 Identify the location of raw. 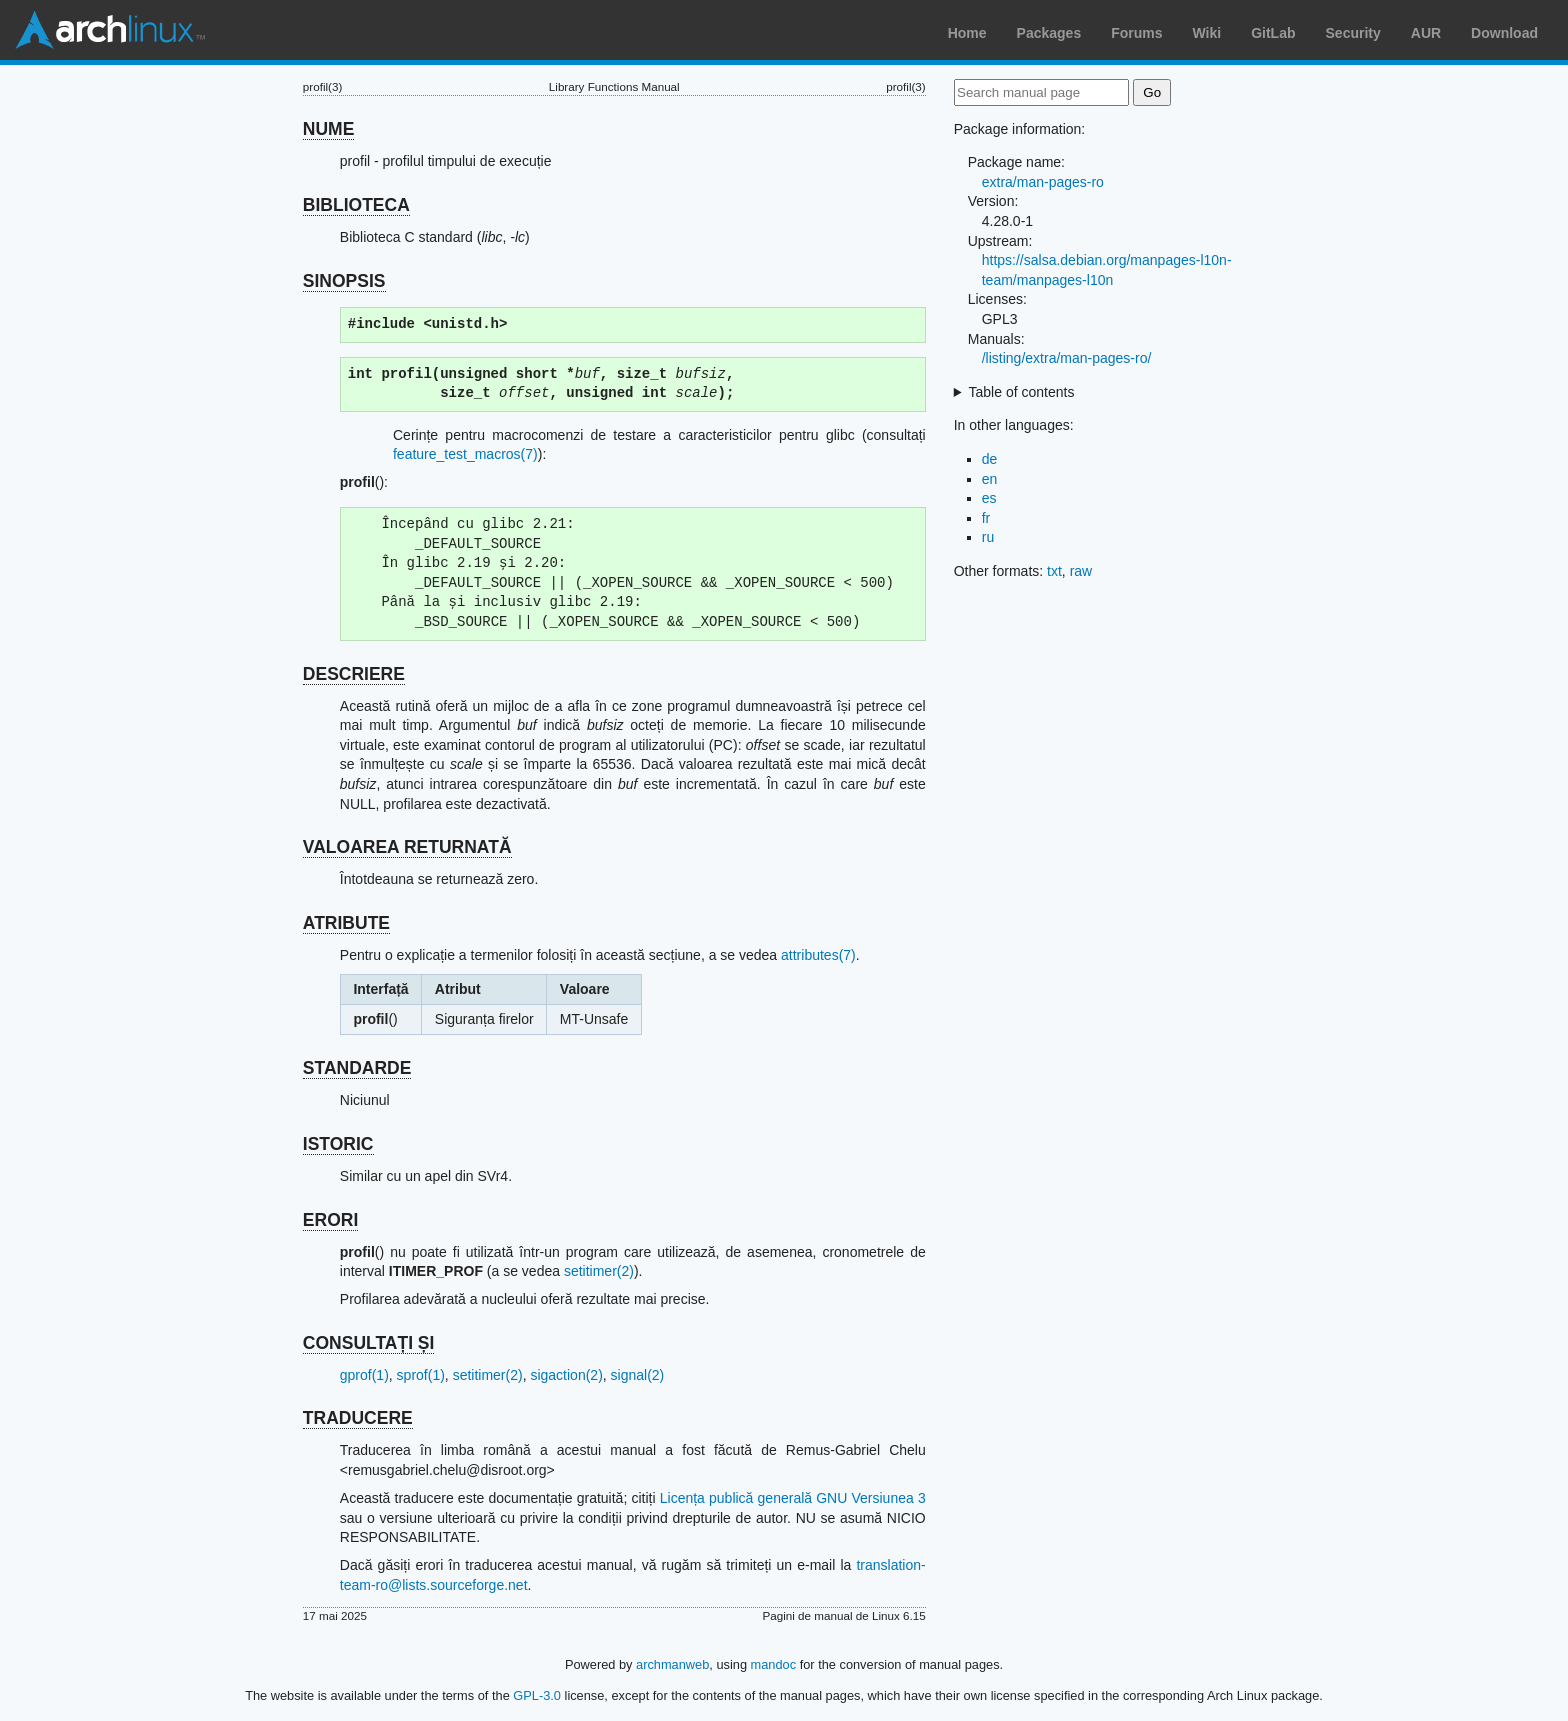
(1081, 571).